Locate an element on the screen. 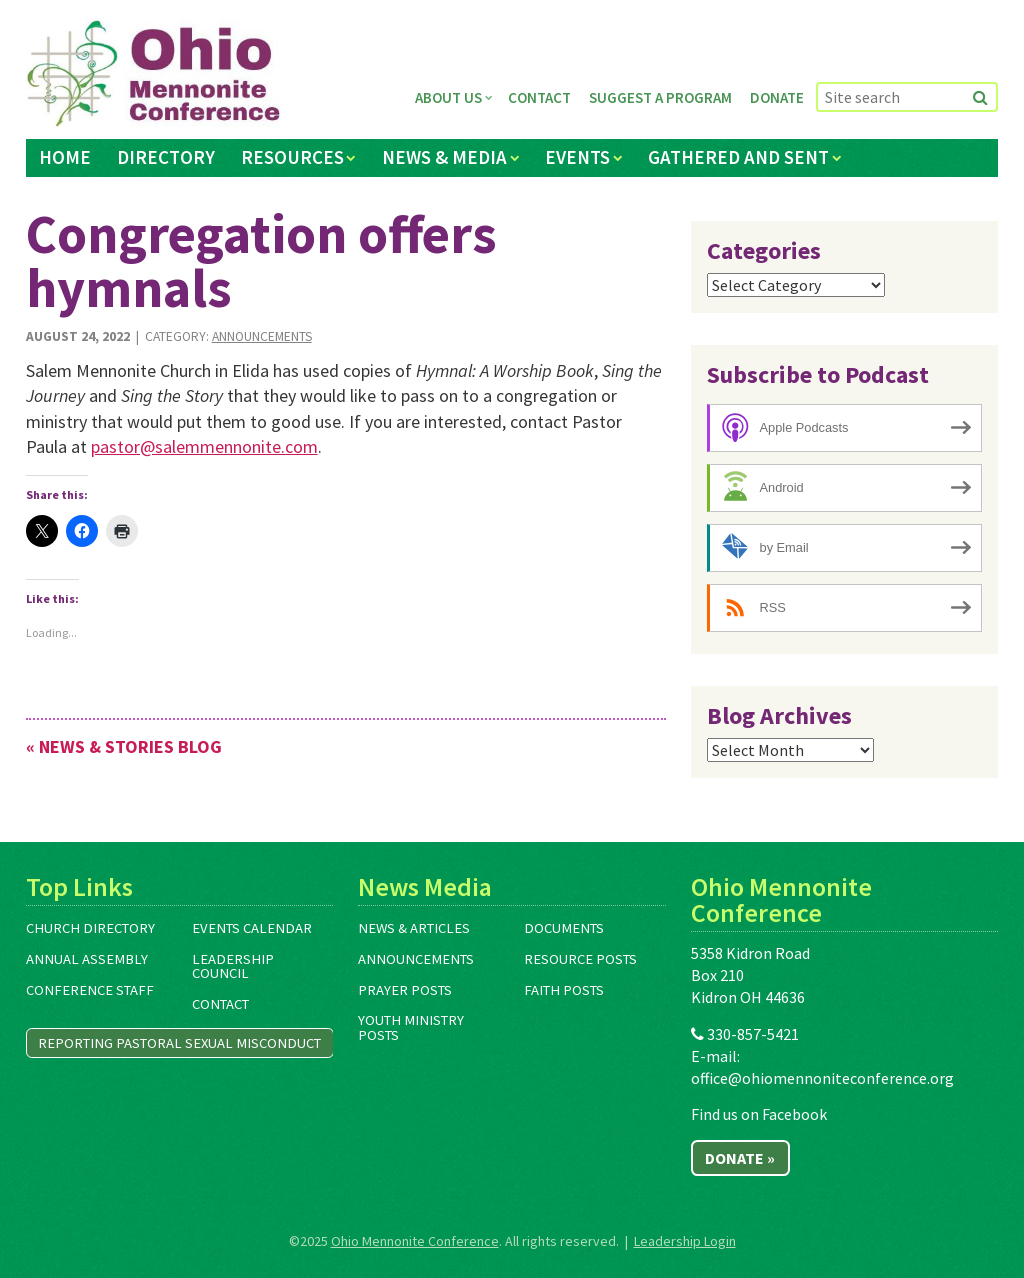 Image resolution: width=1024 pixels, height=1278 pixels. Conference Staff is located at coordinates (90, 990).